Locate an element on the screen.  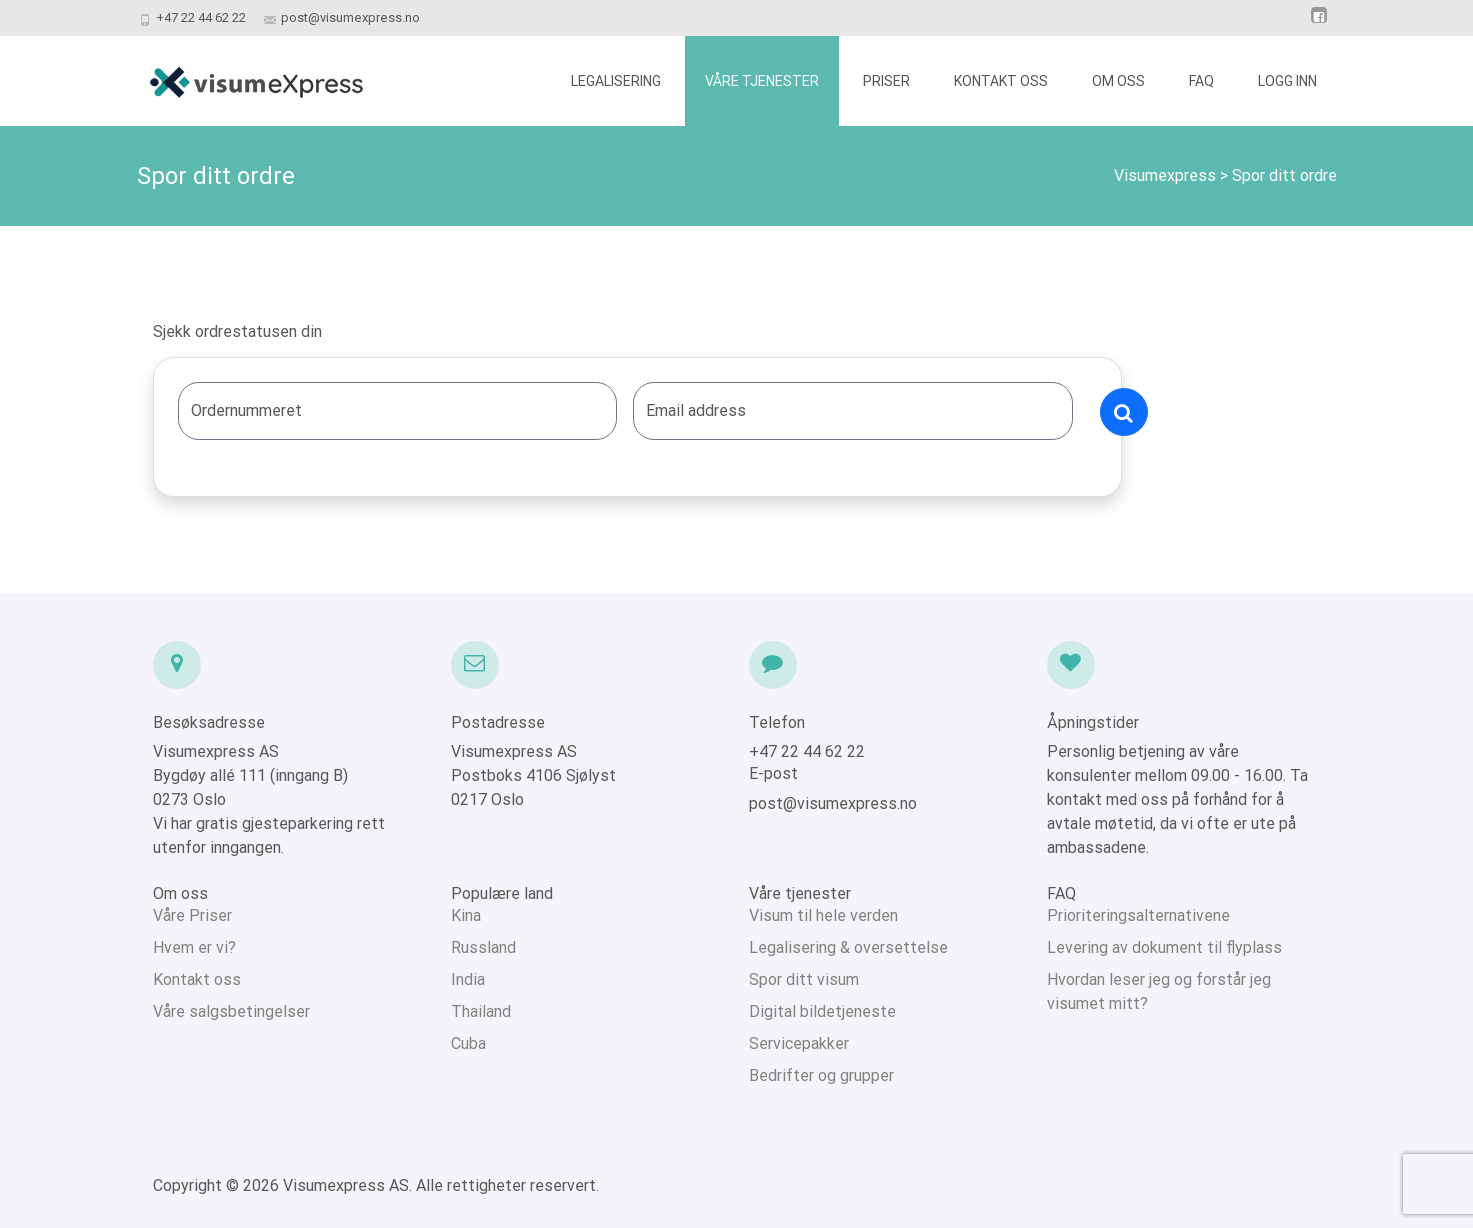
FAQ is located at coordinates (1201, 81).